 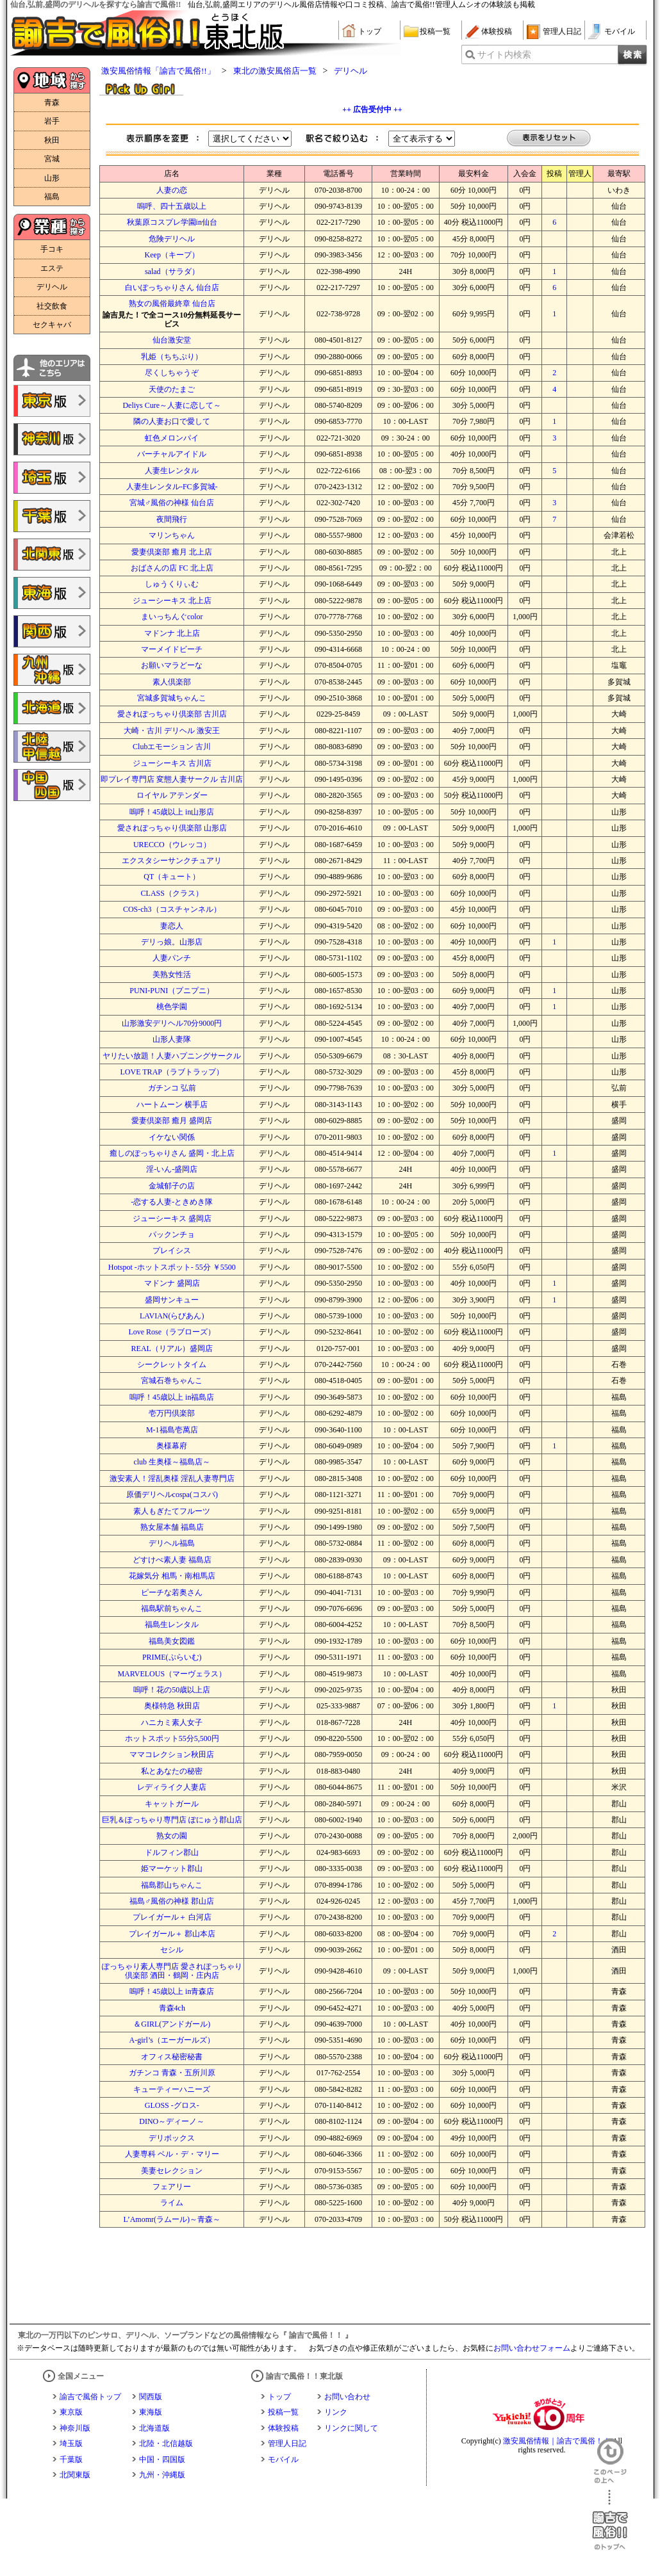 I want to click on 福島, so click(x=52, y=196).